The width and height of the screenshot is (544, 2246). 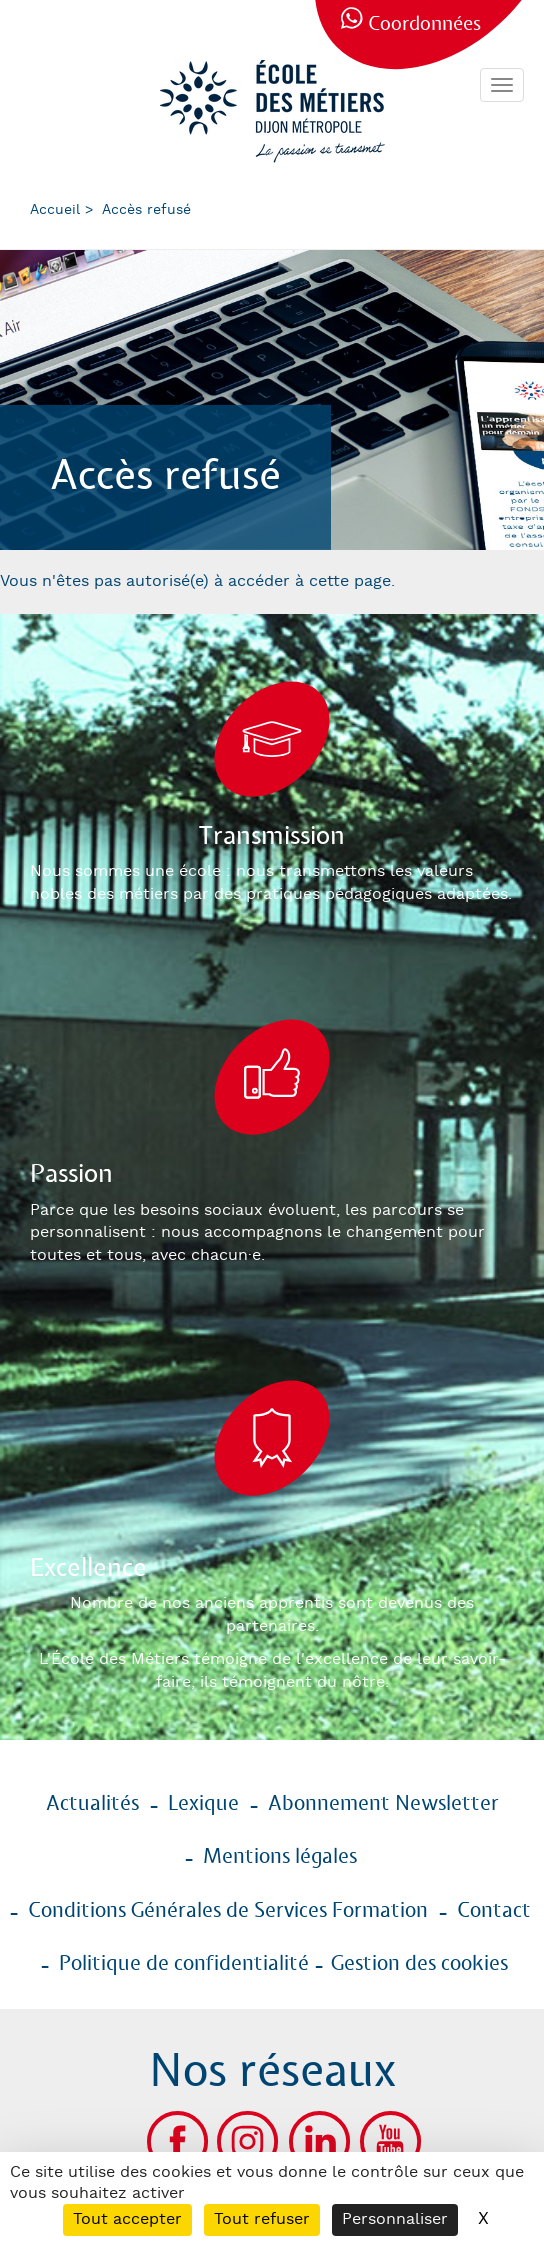 What do you see at coordinates (494, 1911) in the screenshot?
I see `Contact` at bounding box center [494, 1911].